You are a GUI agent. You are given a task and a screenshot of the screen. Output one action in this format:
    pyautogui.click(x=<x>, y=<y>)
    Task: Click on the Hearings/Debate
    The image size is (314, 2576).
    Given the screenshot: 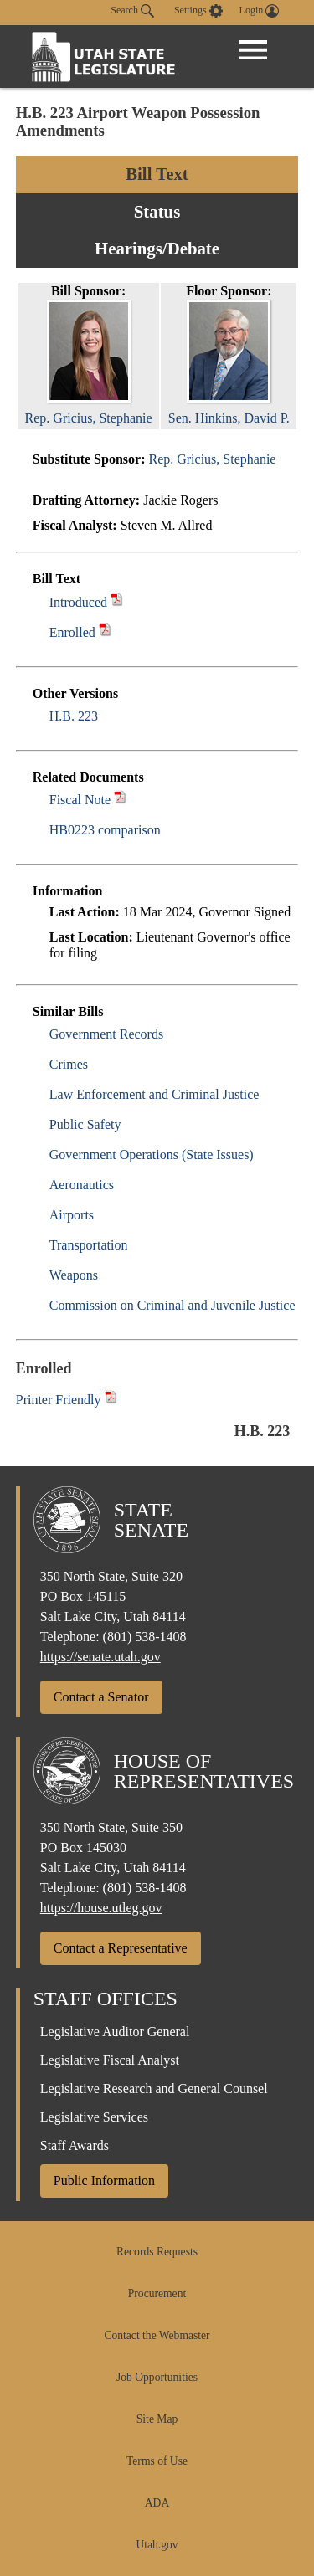 What is the action you would take?
    pyautogui.click(x=157, y=248)
    